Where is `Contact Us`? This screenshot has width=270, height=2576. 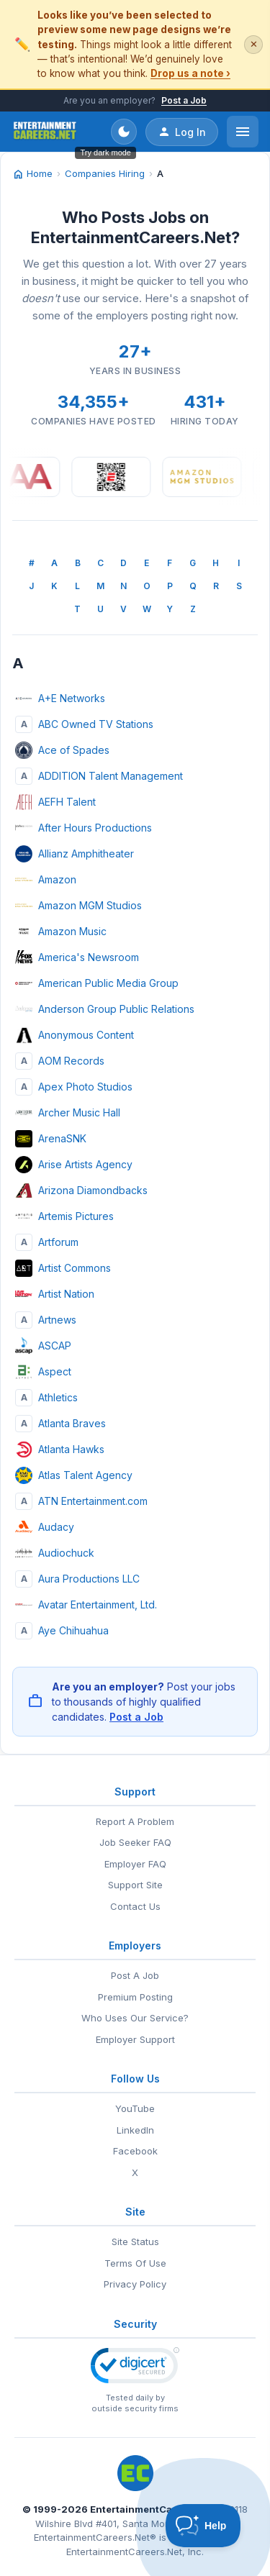
Contact Us is located at coordinates (135, 1906).